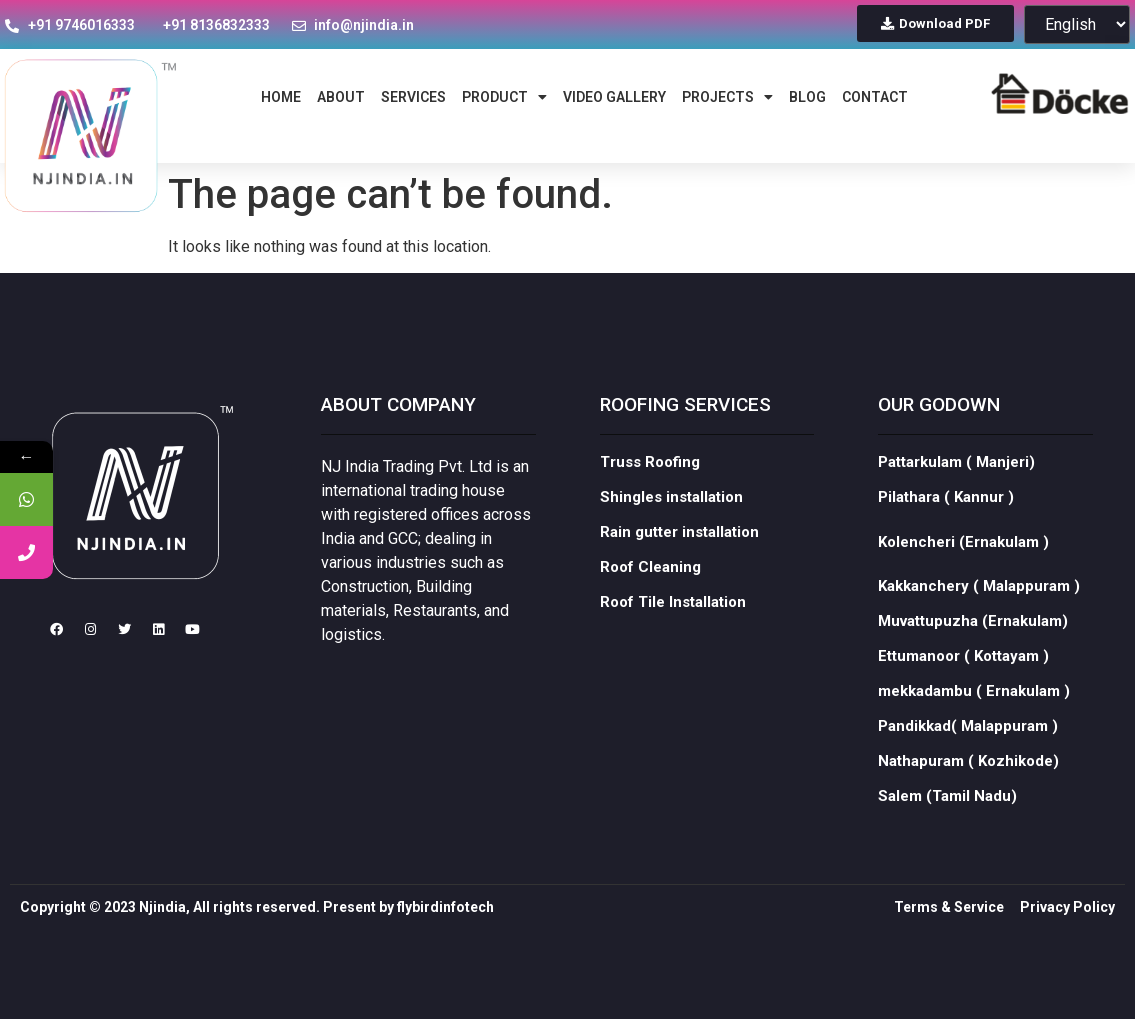  Describe the element at coordinates (968, 745) in the screenshot. I see `Pandikkad( Malappuram )` at that location.